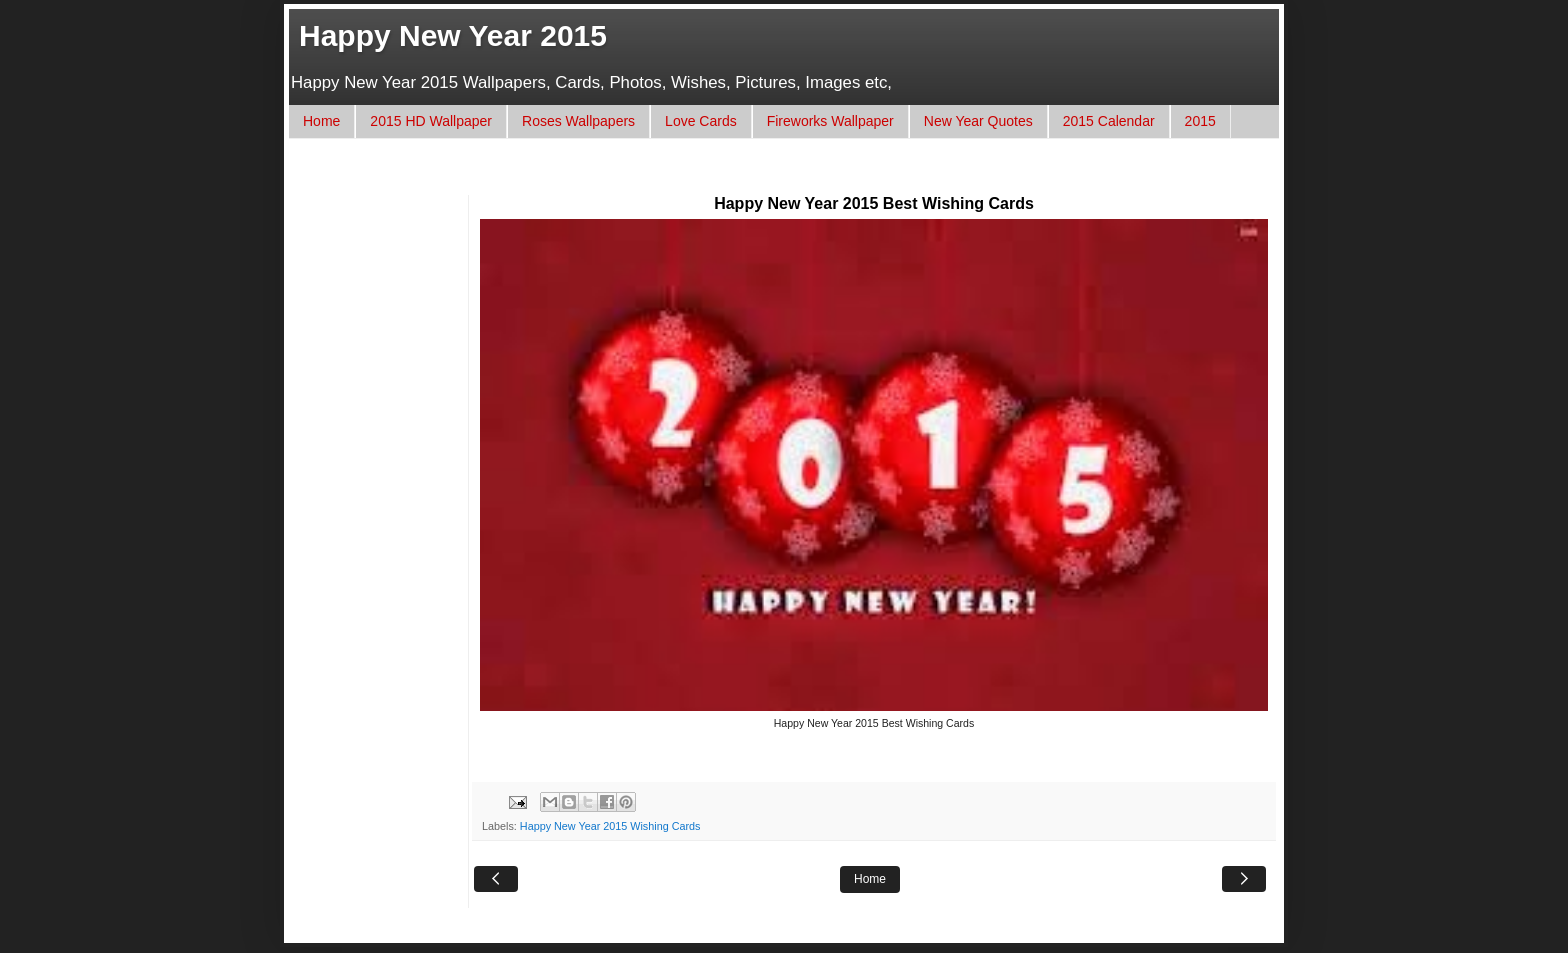 The width and height of the screenshot is (1568, 953). I want to click on Love Cards, so click(701, 121).